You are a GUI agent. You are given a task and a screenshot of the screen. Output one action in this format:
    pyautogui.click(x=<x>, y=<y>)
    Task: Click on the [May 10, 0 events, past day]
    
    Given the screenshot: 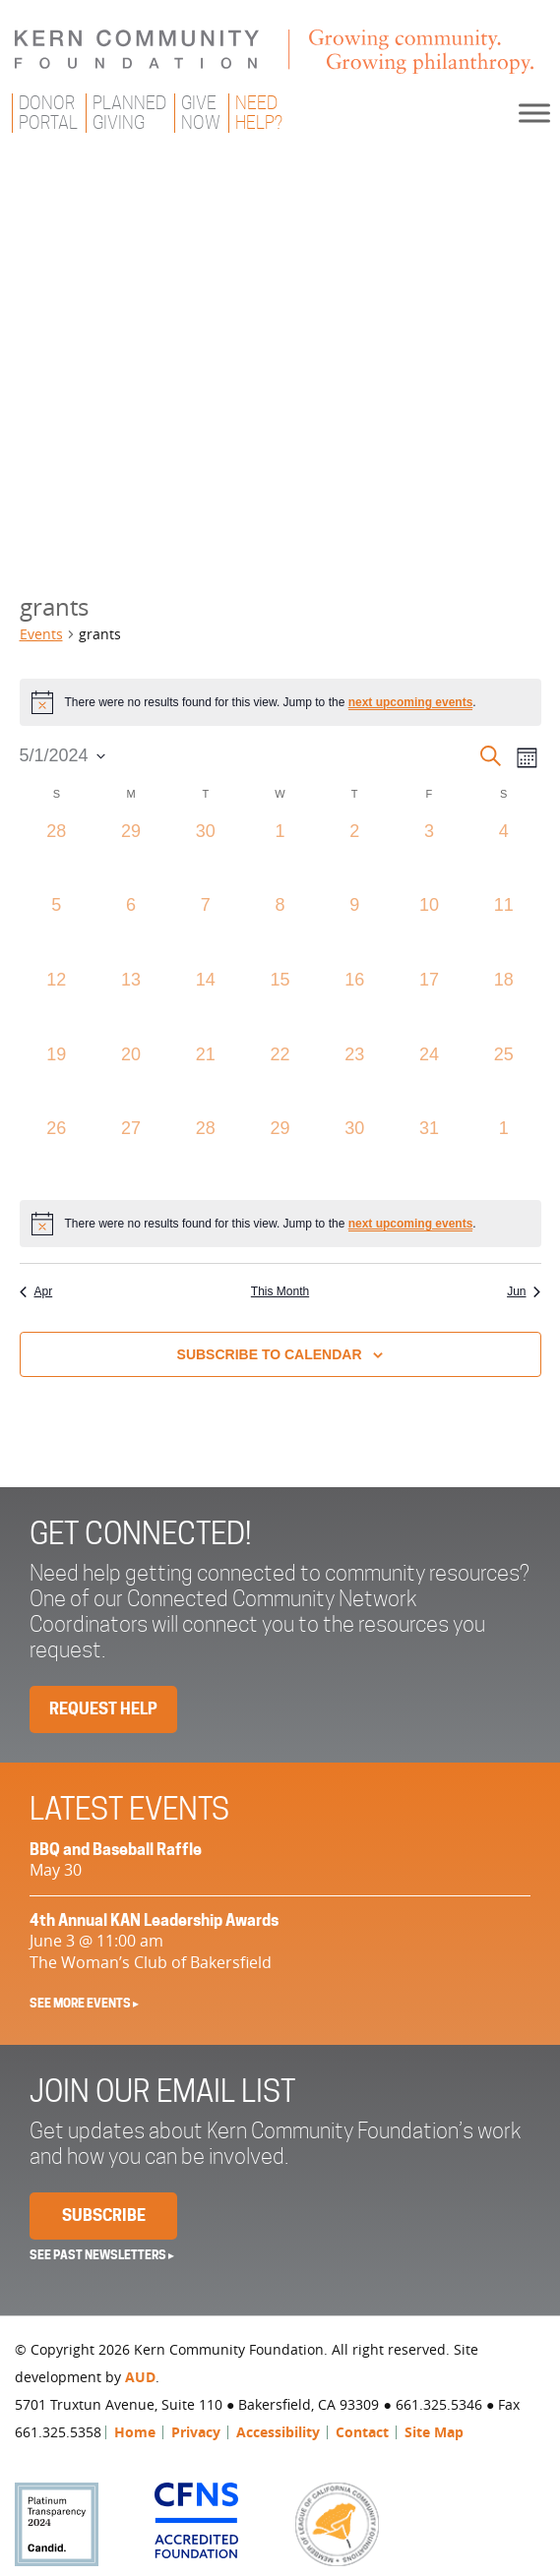 What is the action you would take?
    pyautogui.click(x=429, y=929)
    